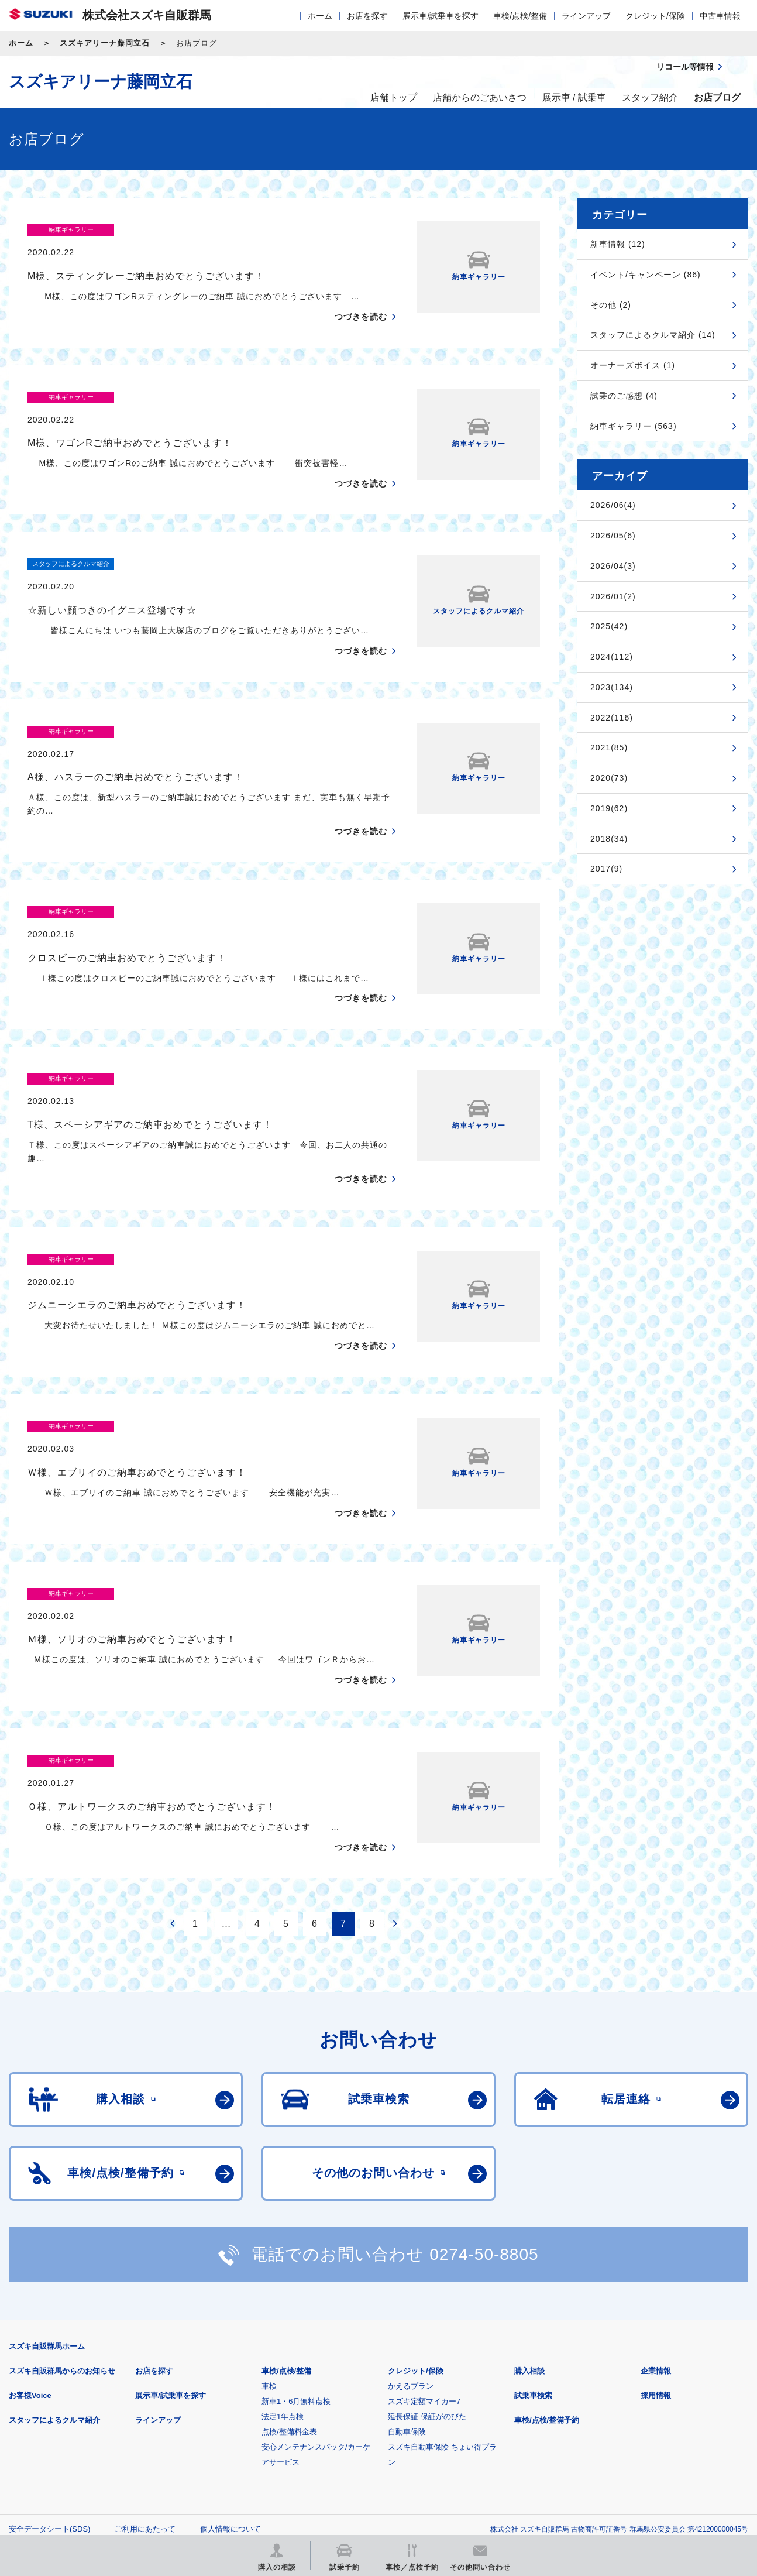  Describe the element at coordinates (645, 274) in the screenshot. I see `イベント/キャンペーン (86)` at that location.